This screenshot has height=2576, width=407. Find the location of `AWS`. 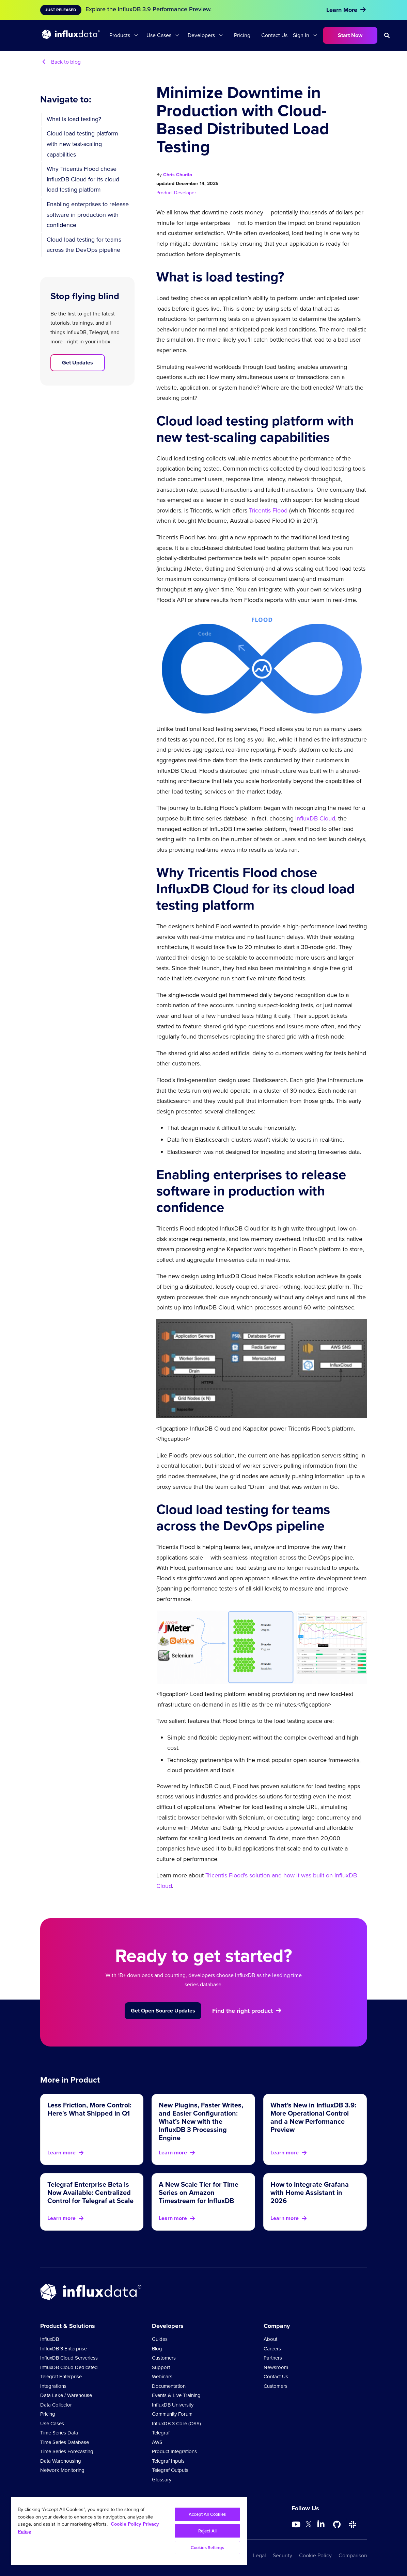

AWS is located at coordinates (157, 2442).